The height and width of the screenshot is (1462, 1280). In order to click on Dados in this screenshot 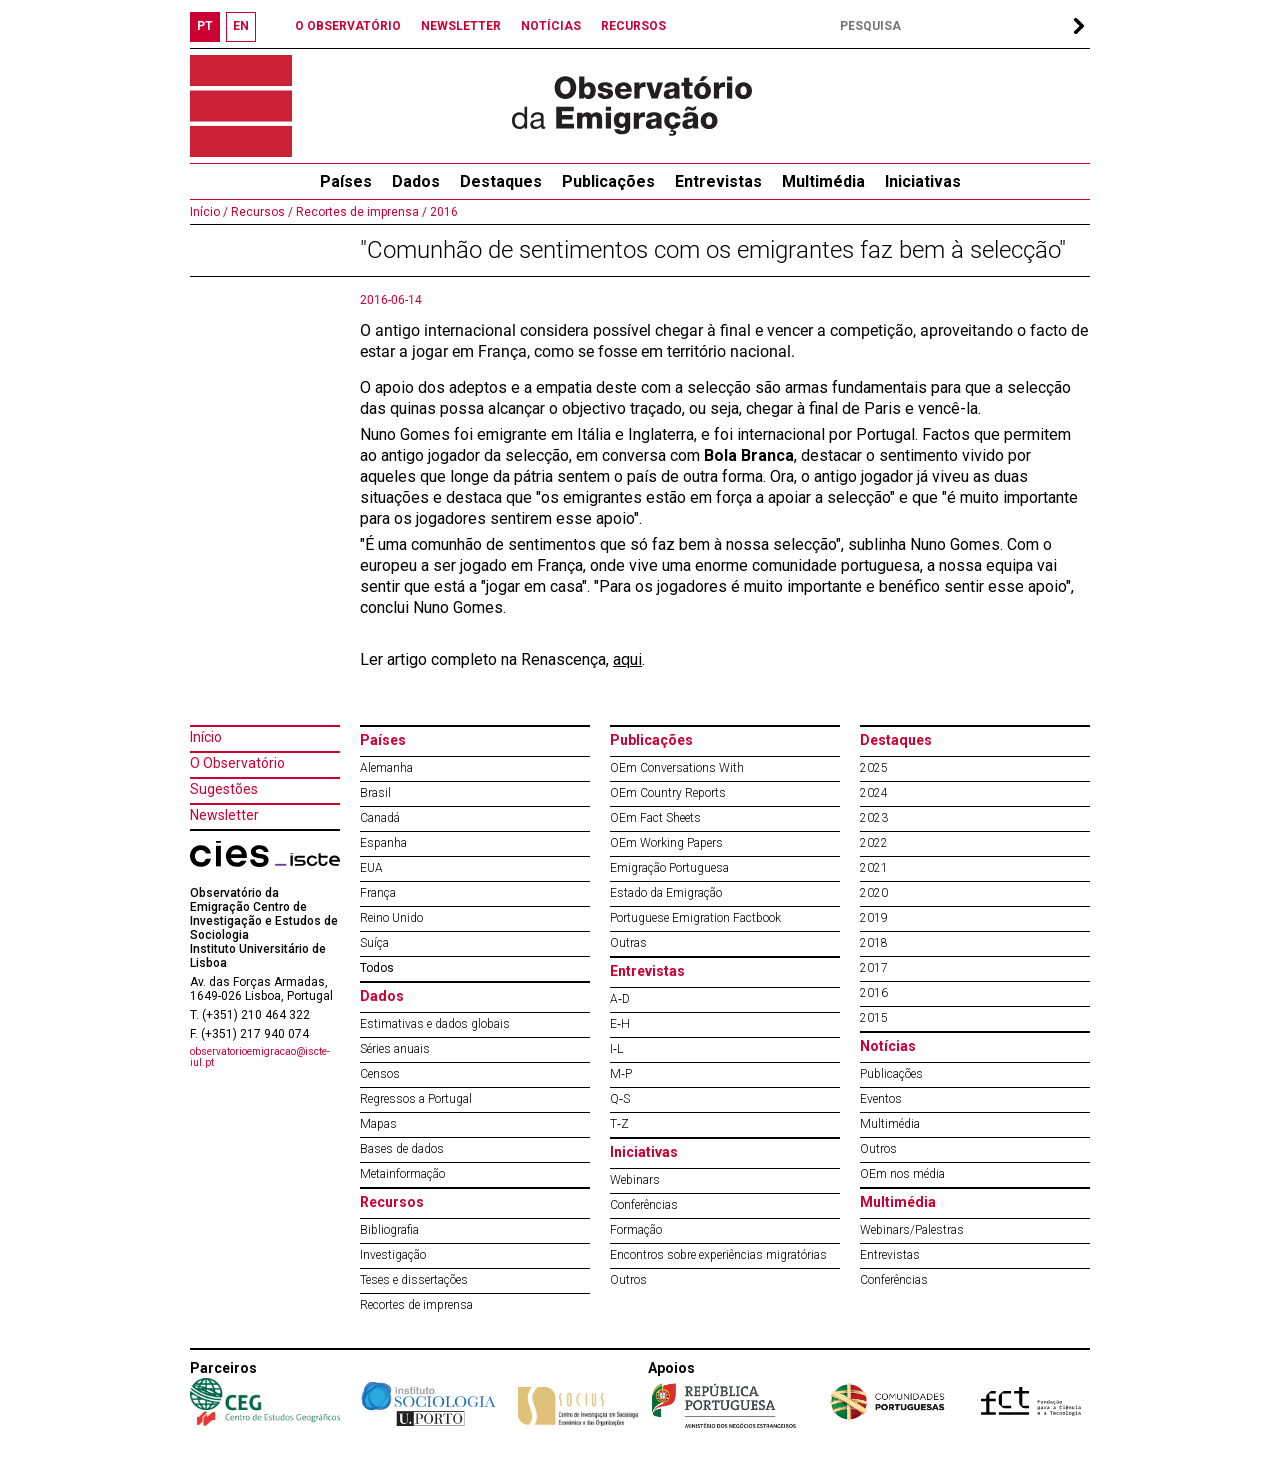, I will do `click(416, 181)`.